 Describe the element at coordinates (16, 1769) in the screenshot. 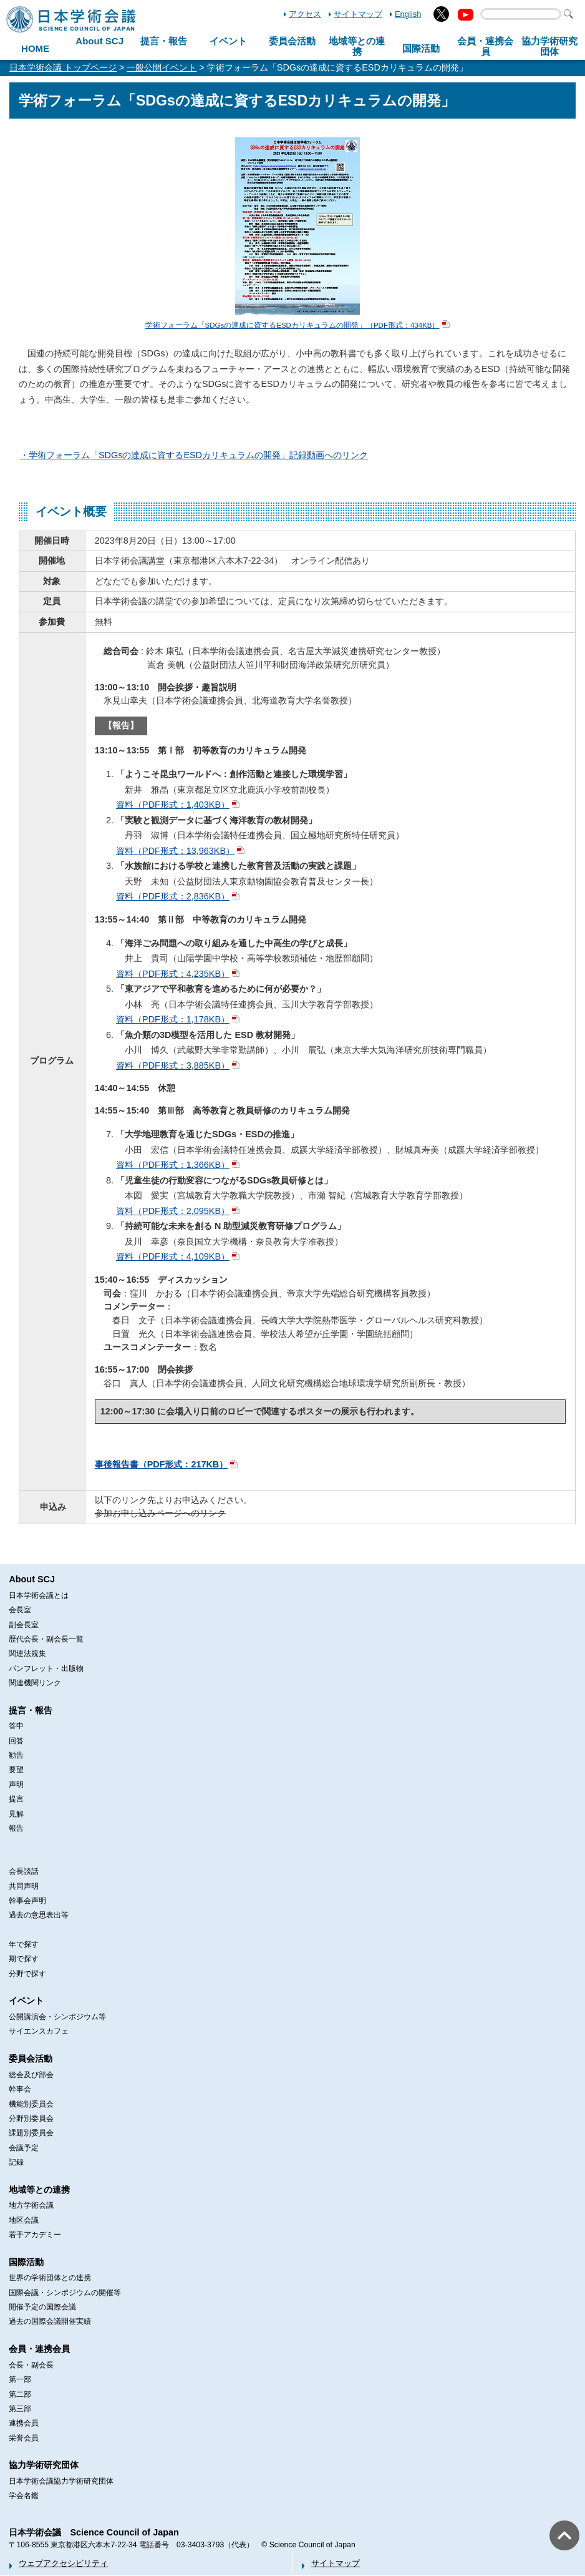

I see `要望` at that location.